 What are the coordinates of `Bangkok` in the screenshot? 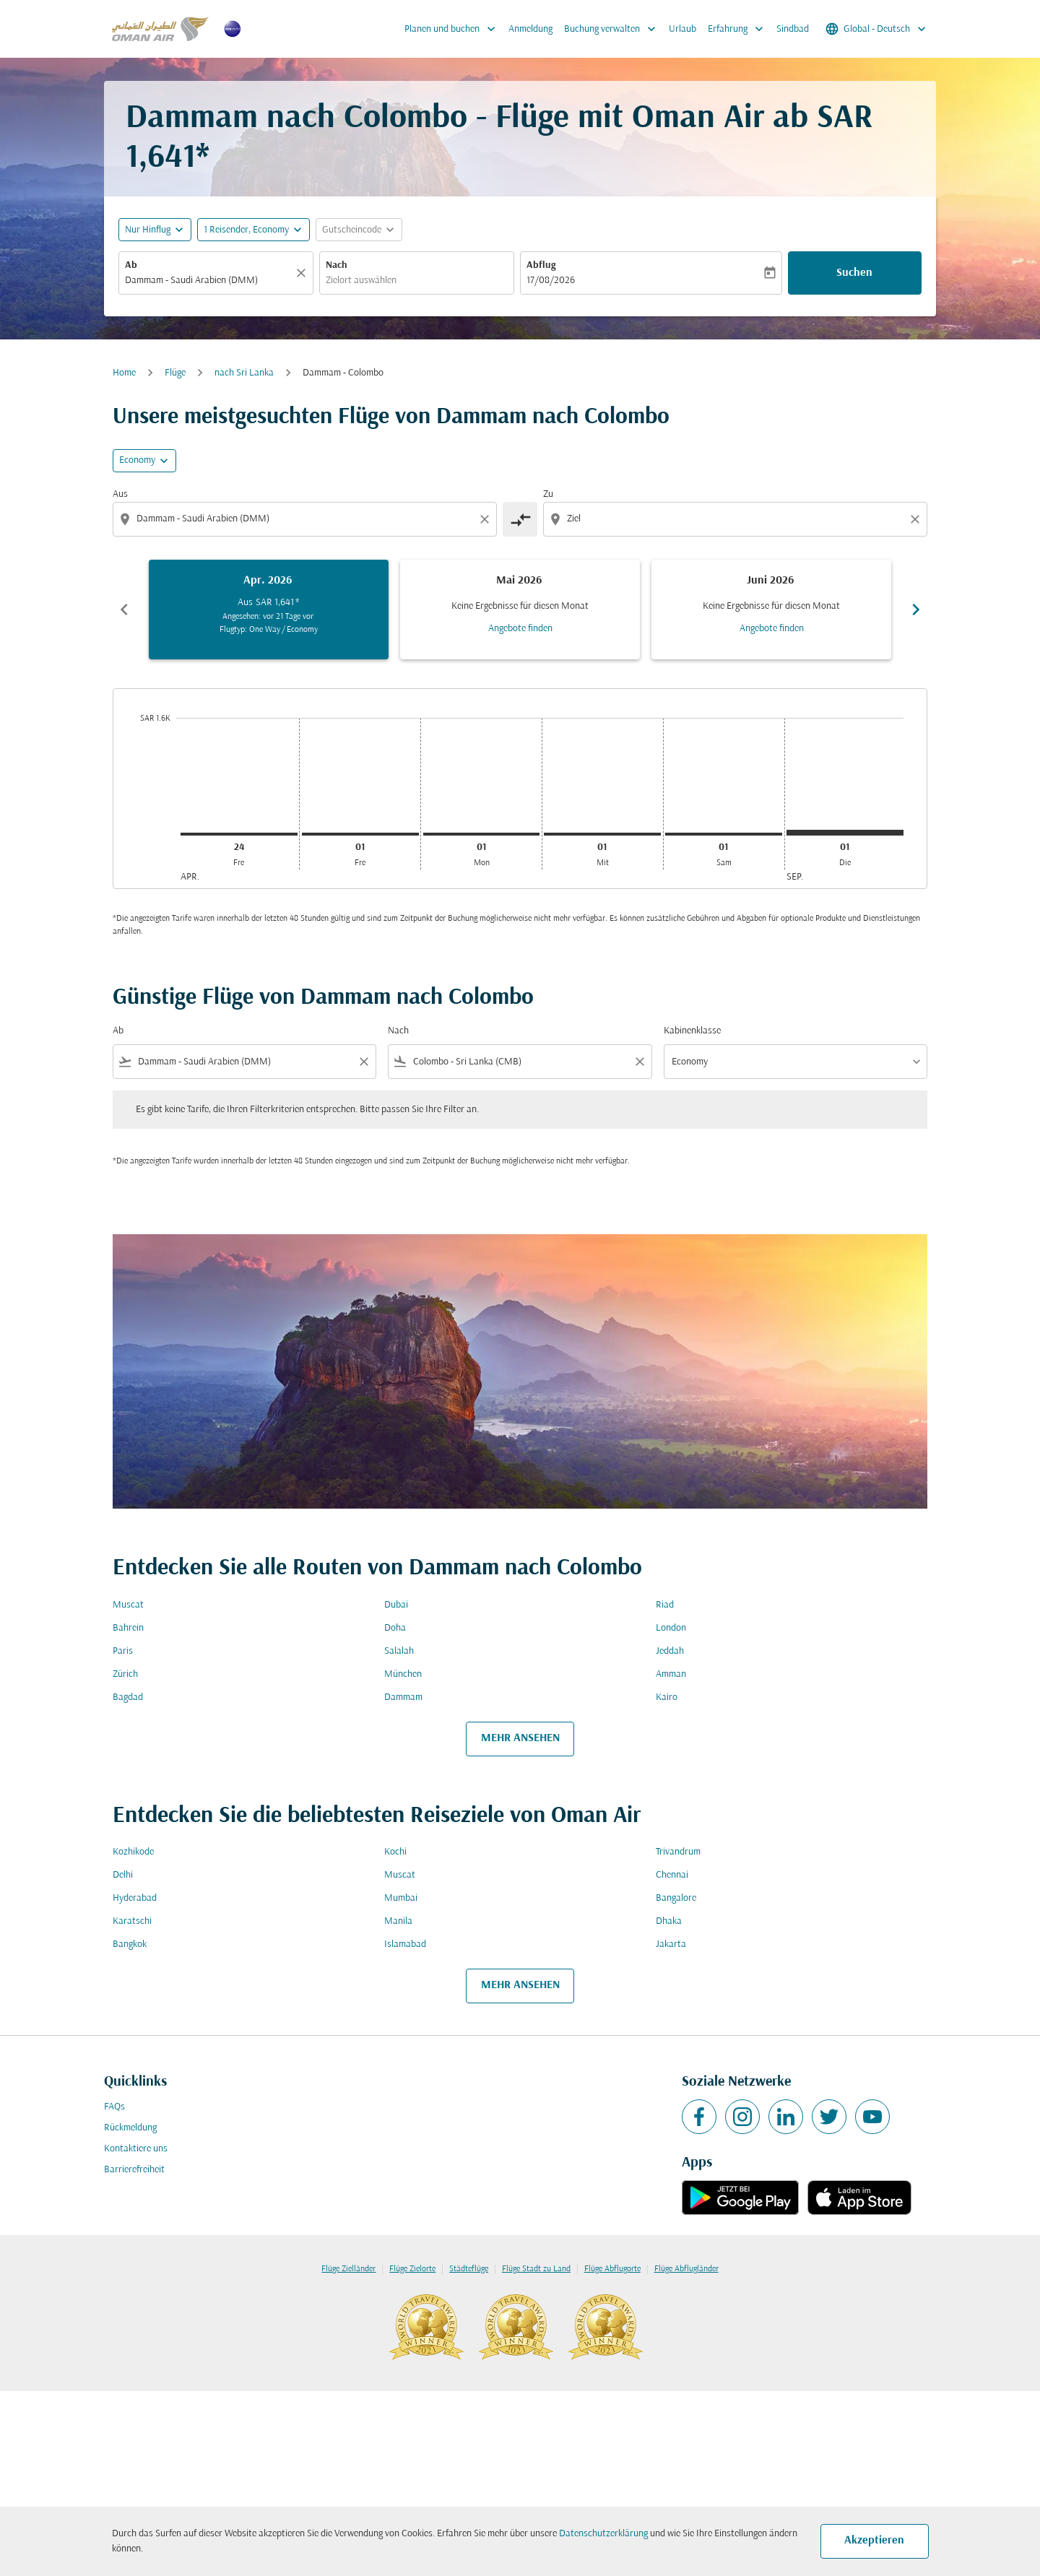 It's located at (130, 1944).